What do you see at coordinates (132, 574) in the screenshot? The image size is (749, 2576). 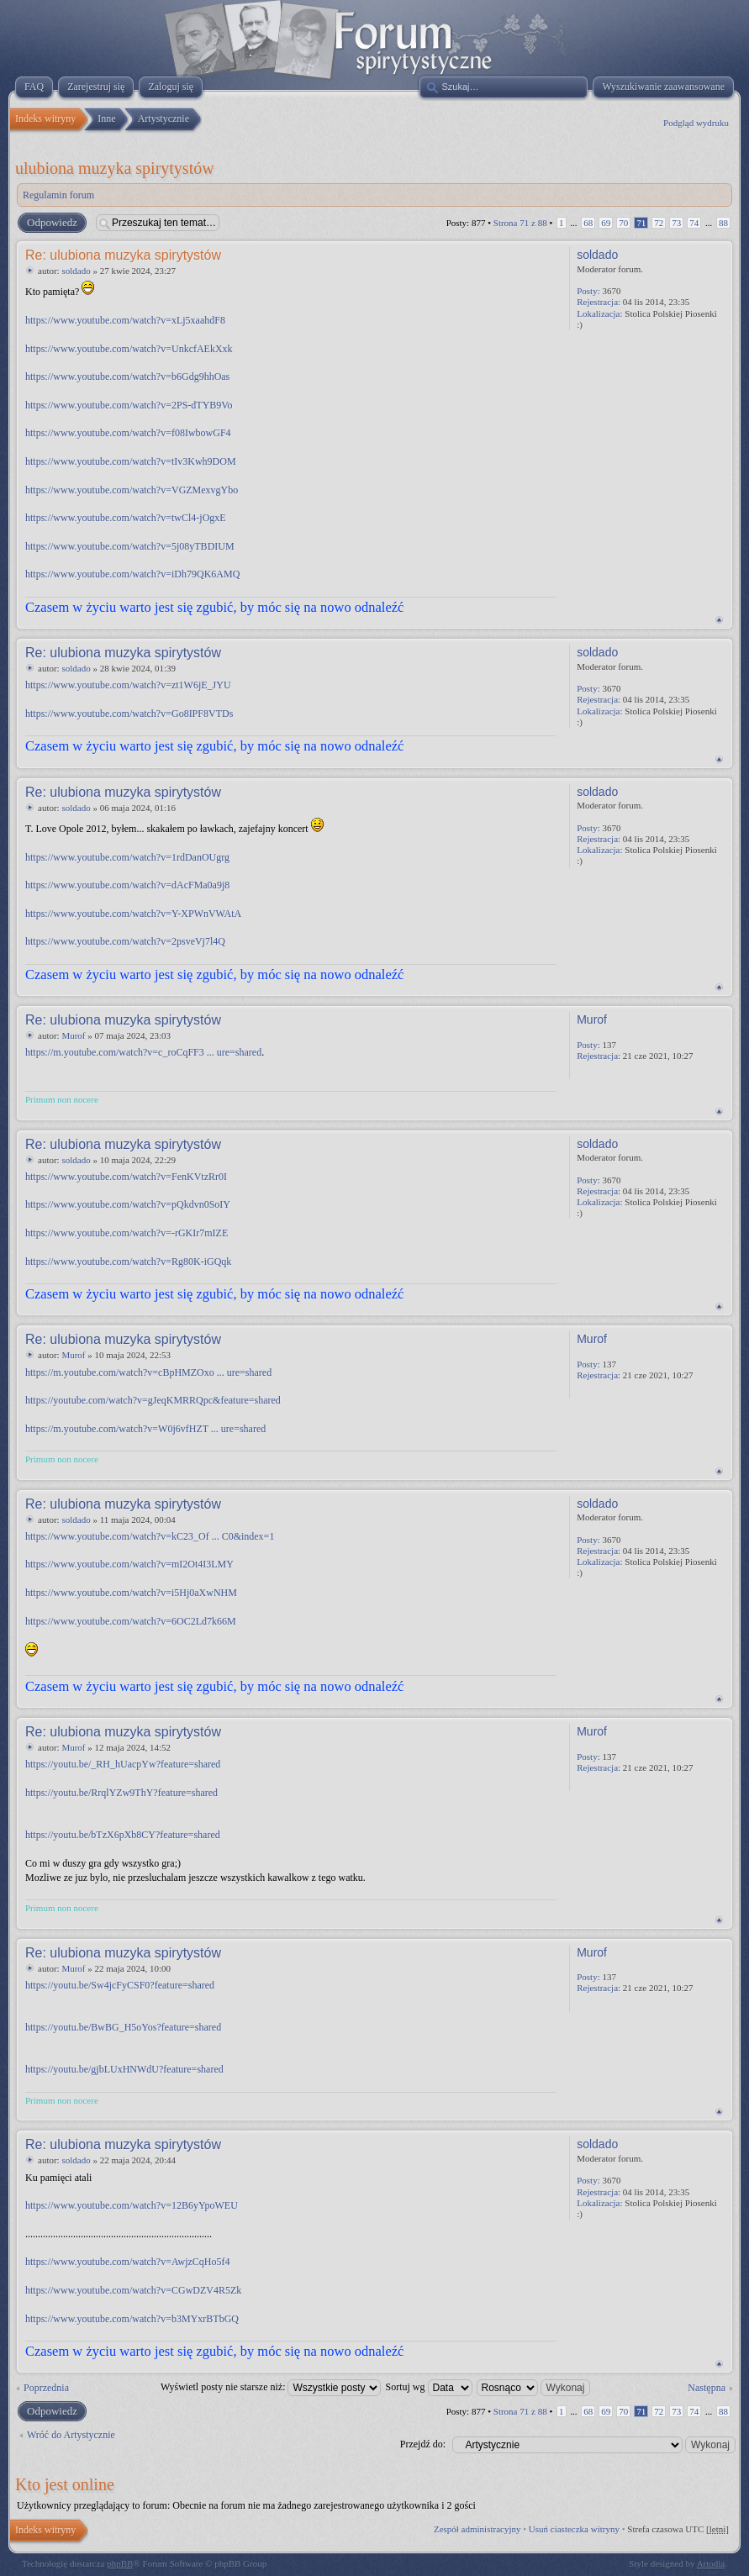 I see `https://www.youtube.com/watch?v=iDh79QK6AMQ` at bounding box center [132, 574].